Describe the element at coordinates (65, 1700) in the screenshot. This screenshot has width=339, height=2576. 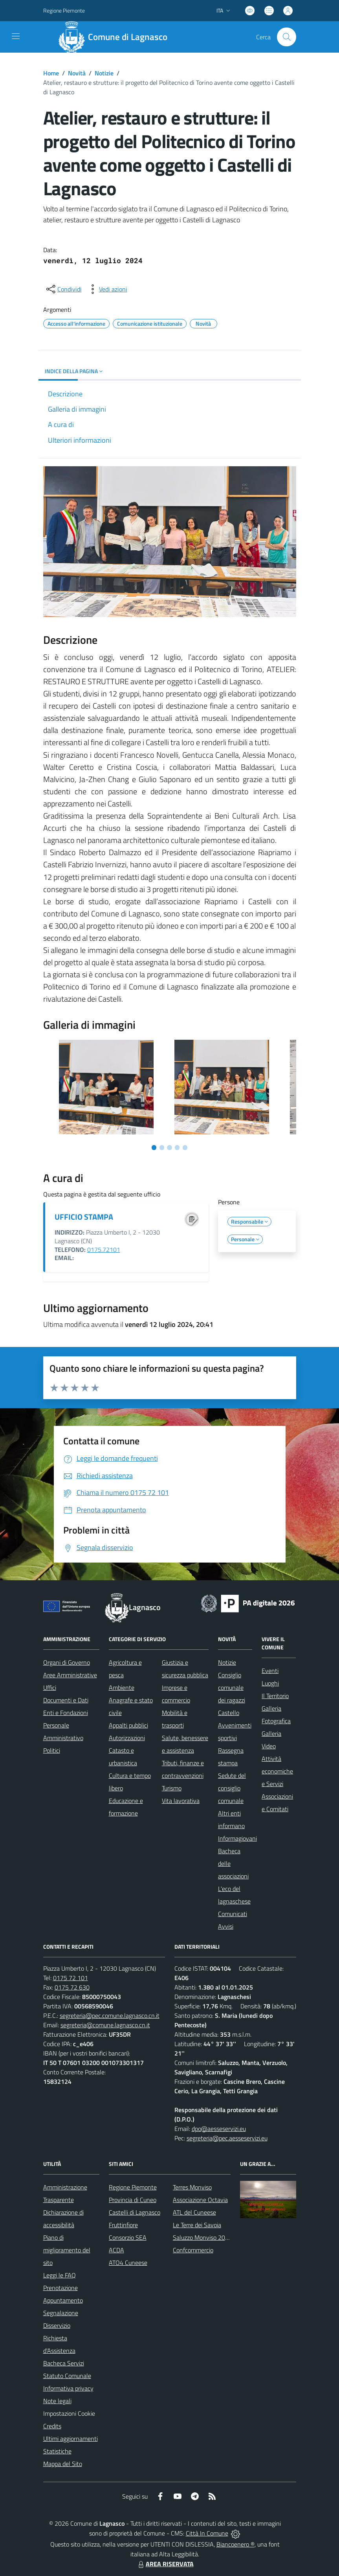
I see `Documenti e Dati` at that location.